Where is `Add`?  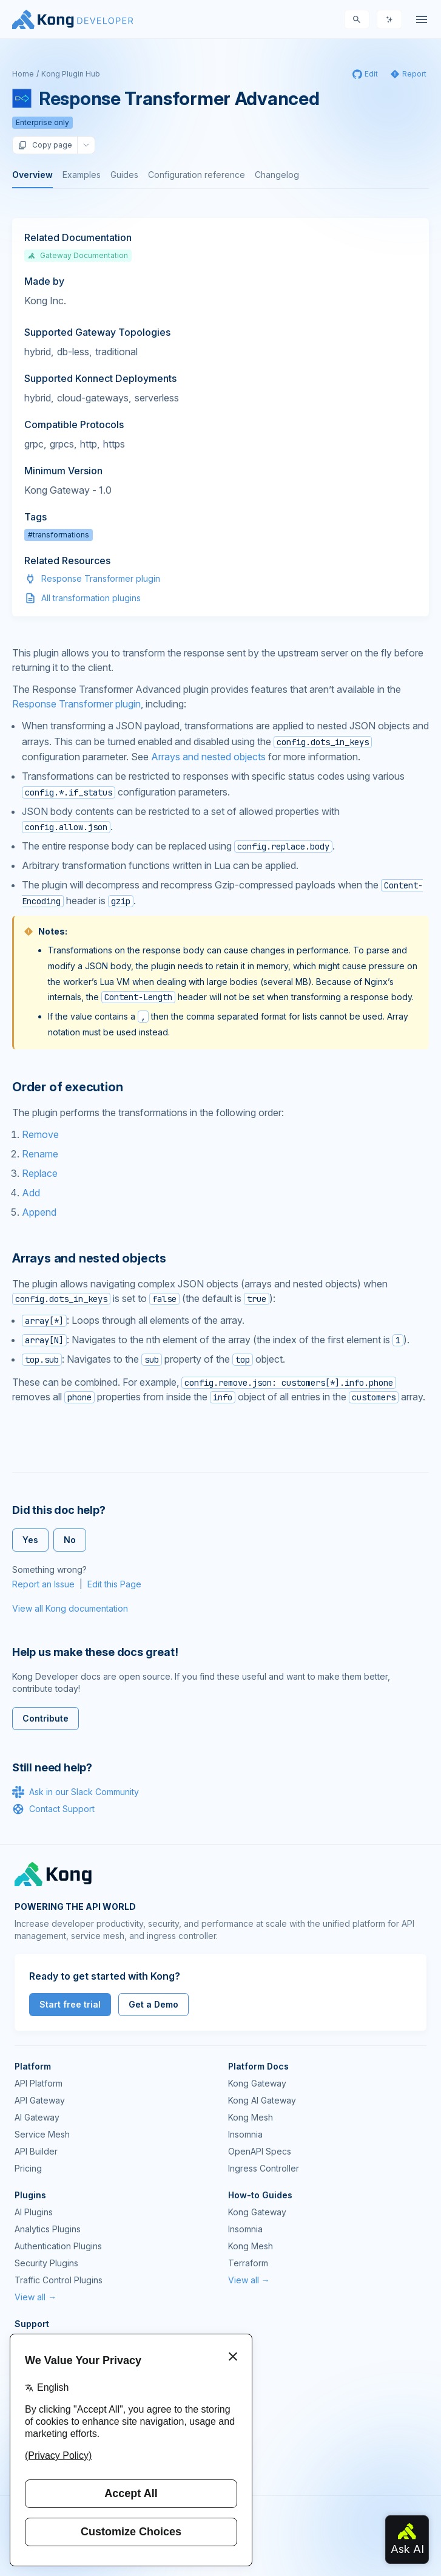 Add is located at coordinates (31, 1193).